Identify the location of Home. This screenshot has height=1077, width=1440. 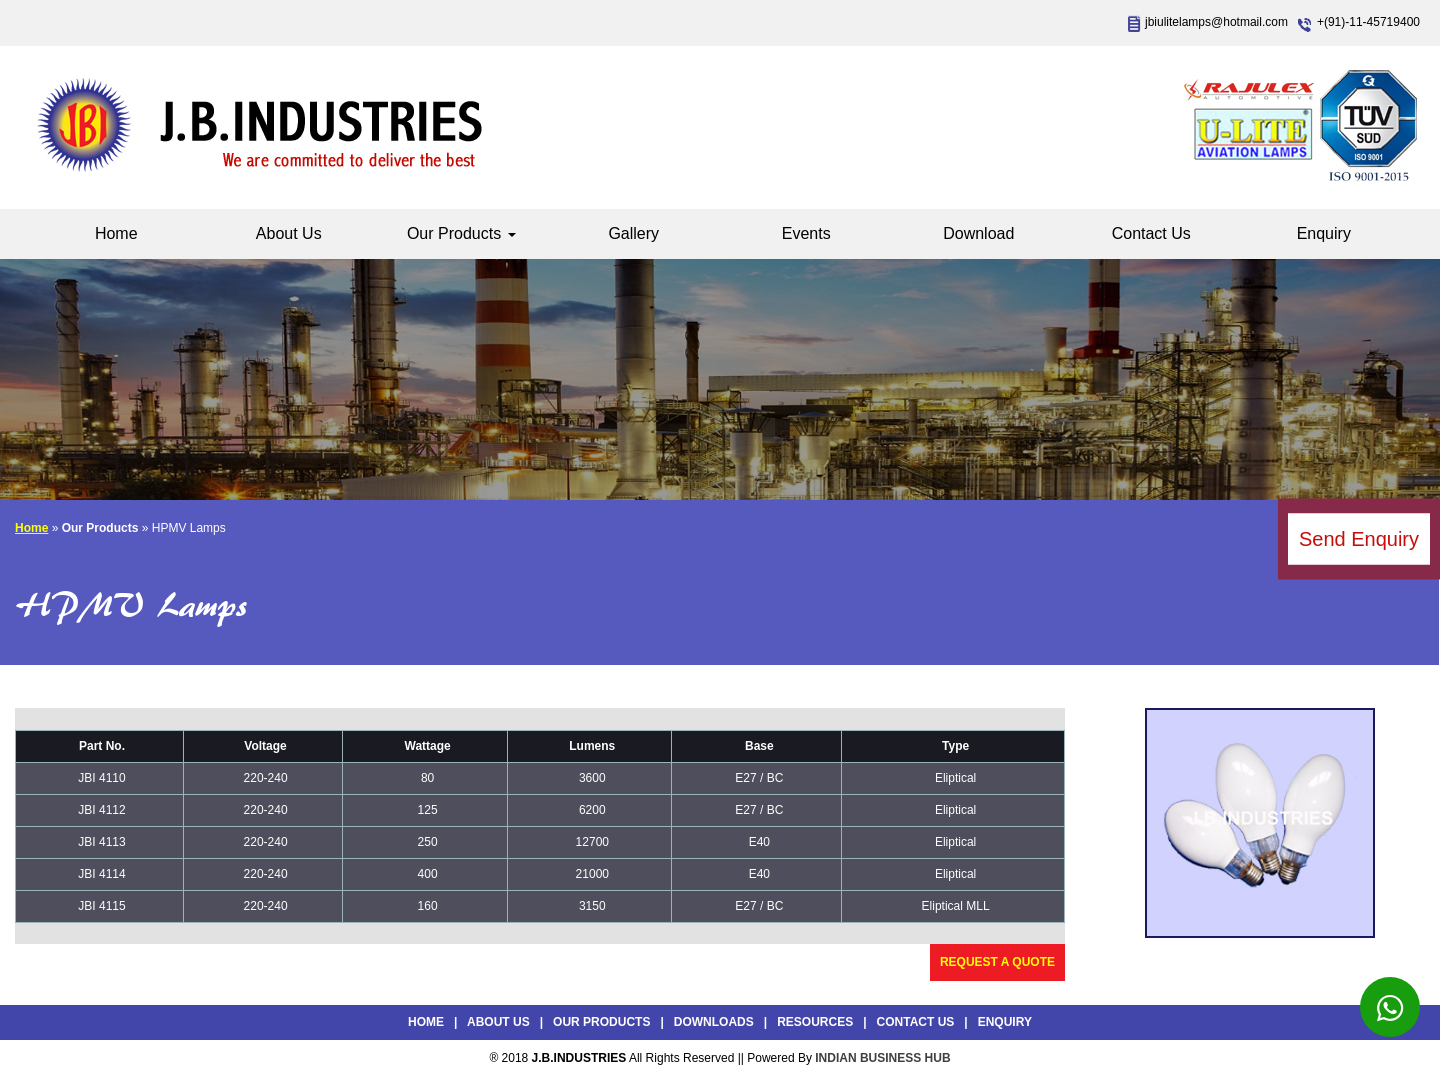
(116, 233).